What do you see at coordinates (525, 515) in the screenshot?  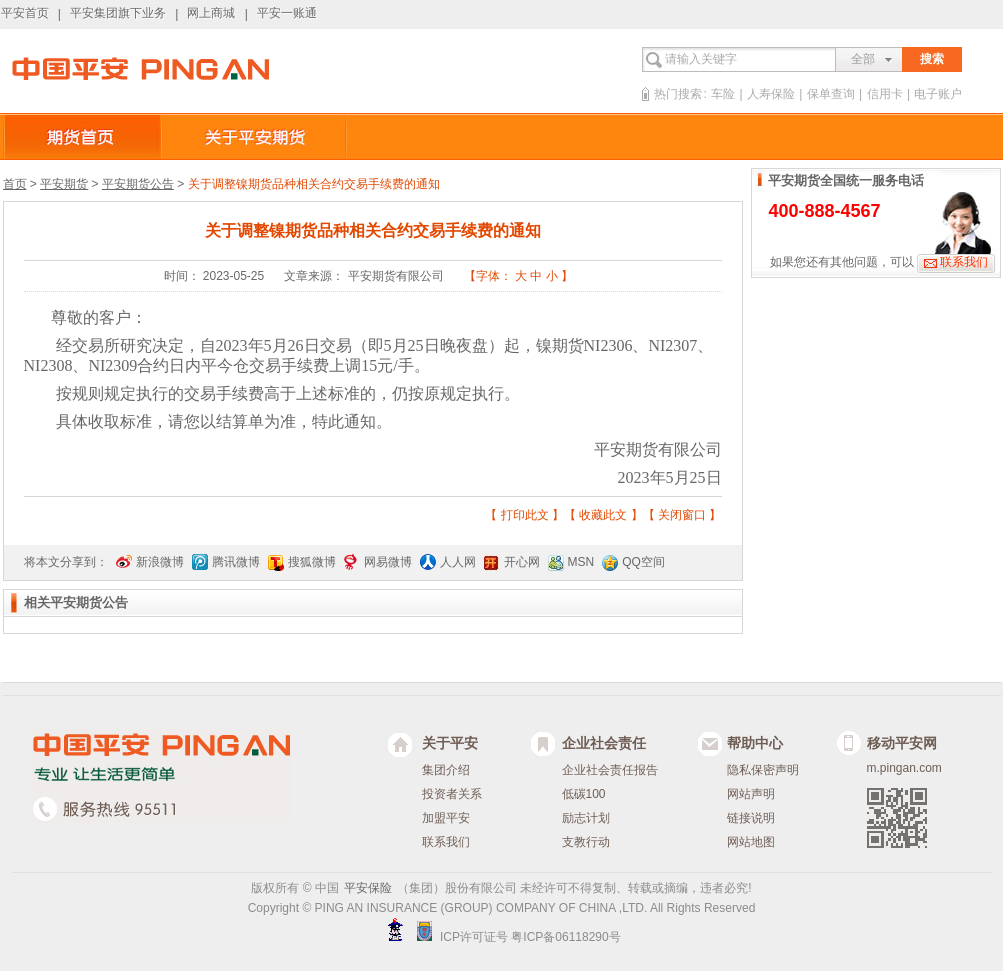 I see `打印此文` at bounding box center [525, 515].